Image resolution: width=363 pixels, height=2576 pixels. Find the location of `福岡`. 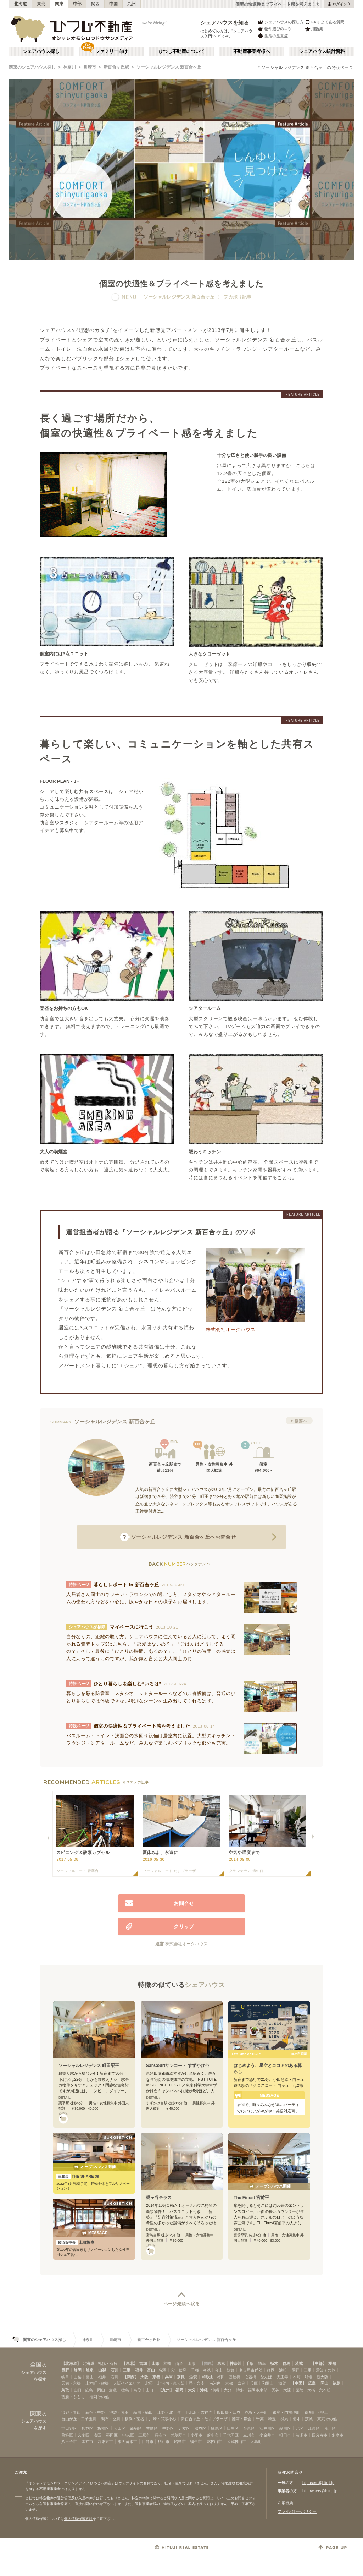

福岡 is located at coordinates (179, 2390).